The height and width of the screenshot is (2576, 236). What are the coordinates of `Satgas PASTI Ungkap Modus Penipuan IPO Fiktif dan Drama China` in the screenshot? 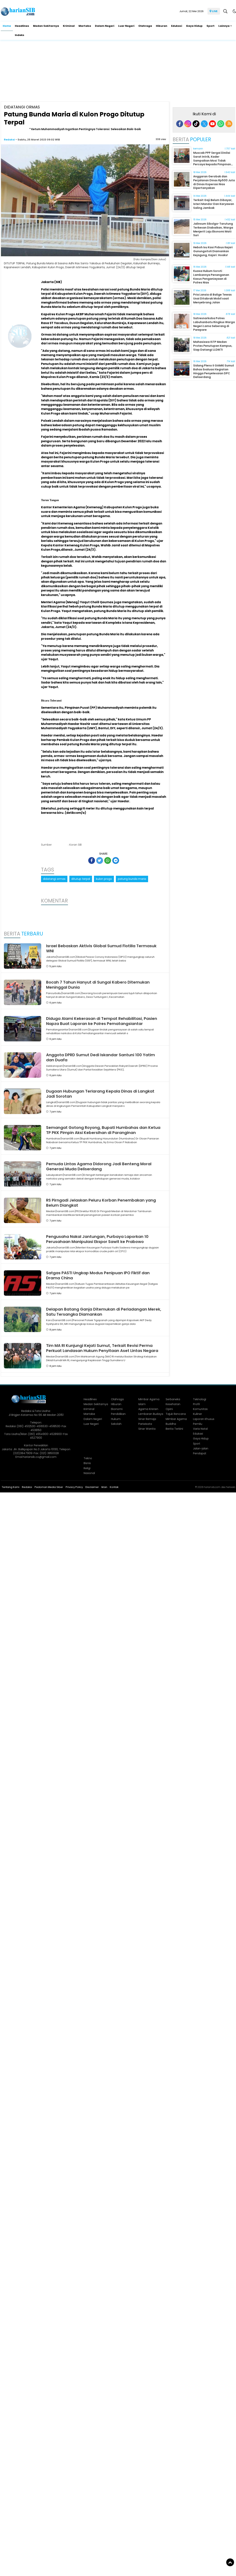 It's located at (98, 1275).